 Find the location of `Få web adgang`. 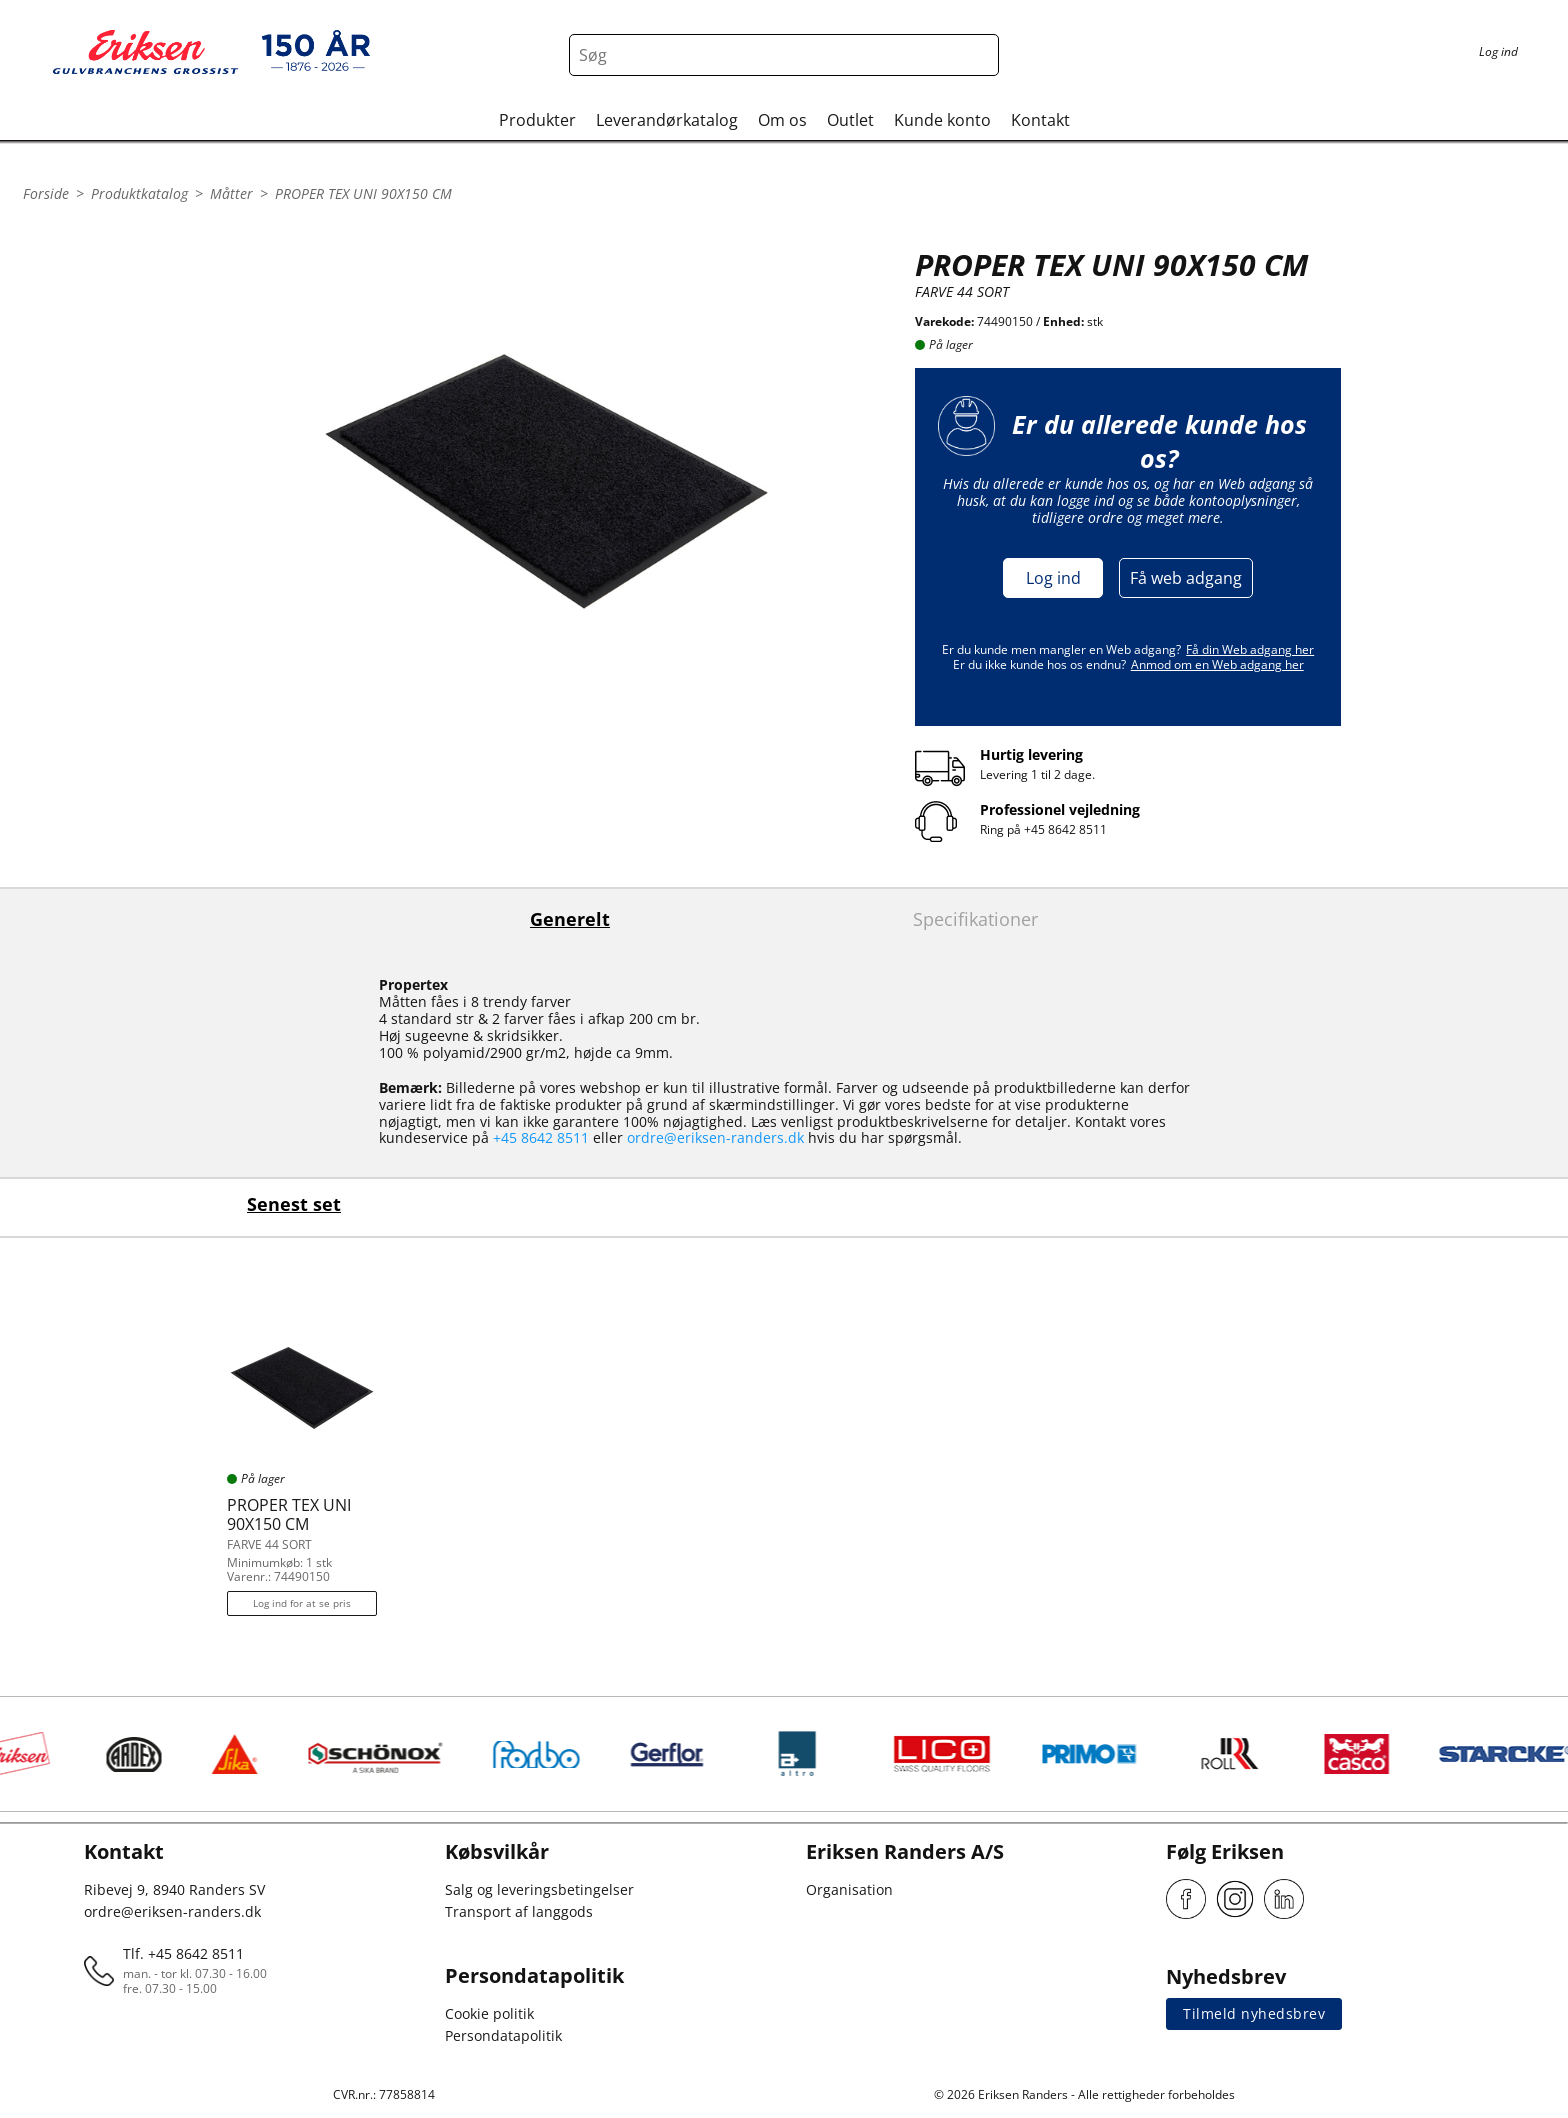

Få web adgang is located at coordinates (1186, 578).